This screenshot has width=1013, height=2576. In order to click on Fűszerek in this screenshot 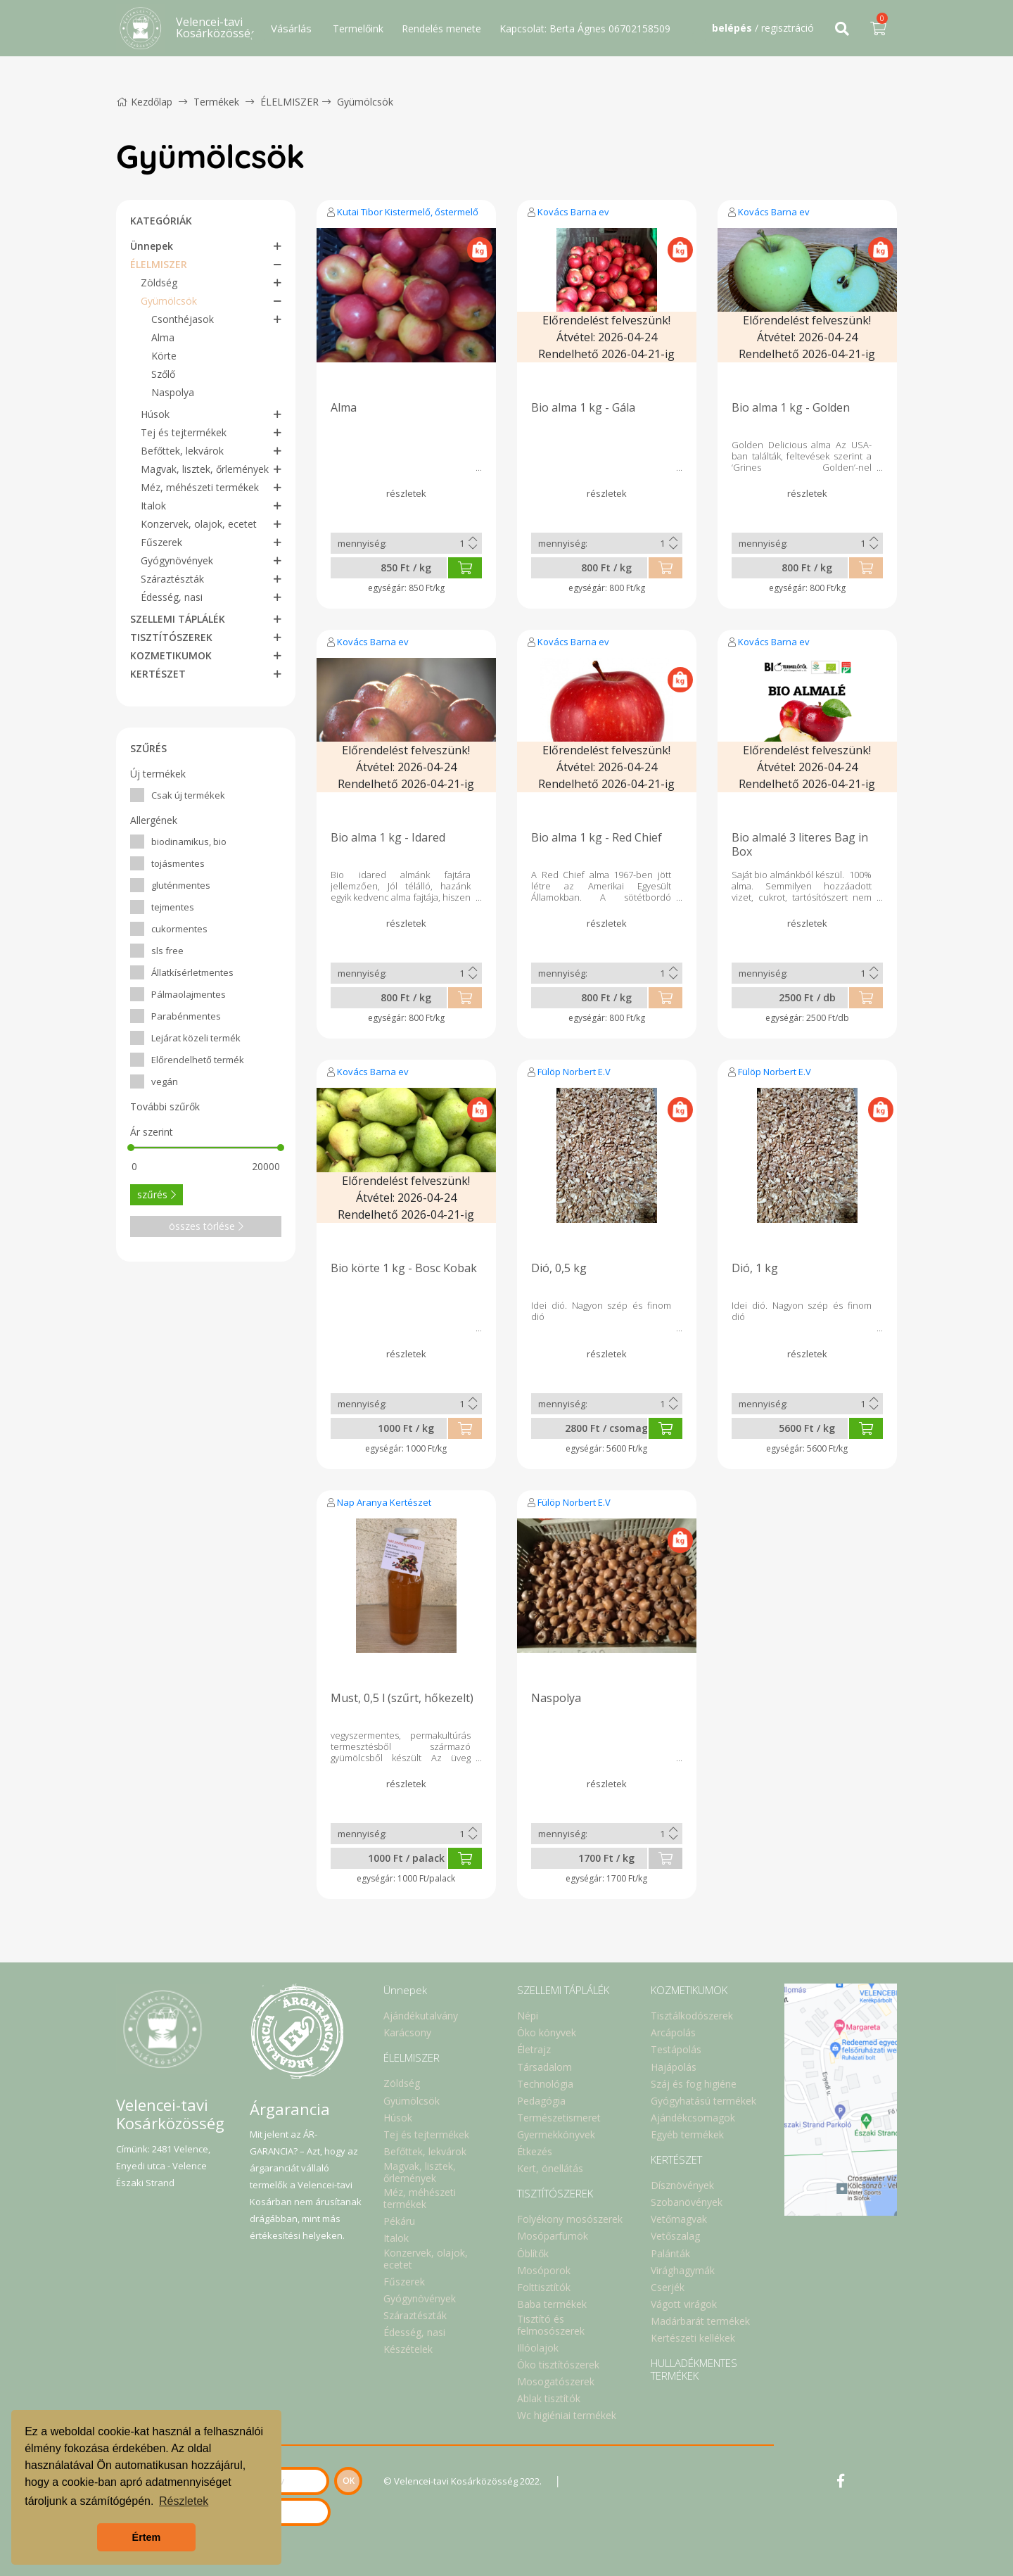, I will do `click(161, 542)`.